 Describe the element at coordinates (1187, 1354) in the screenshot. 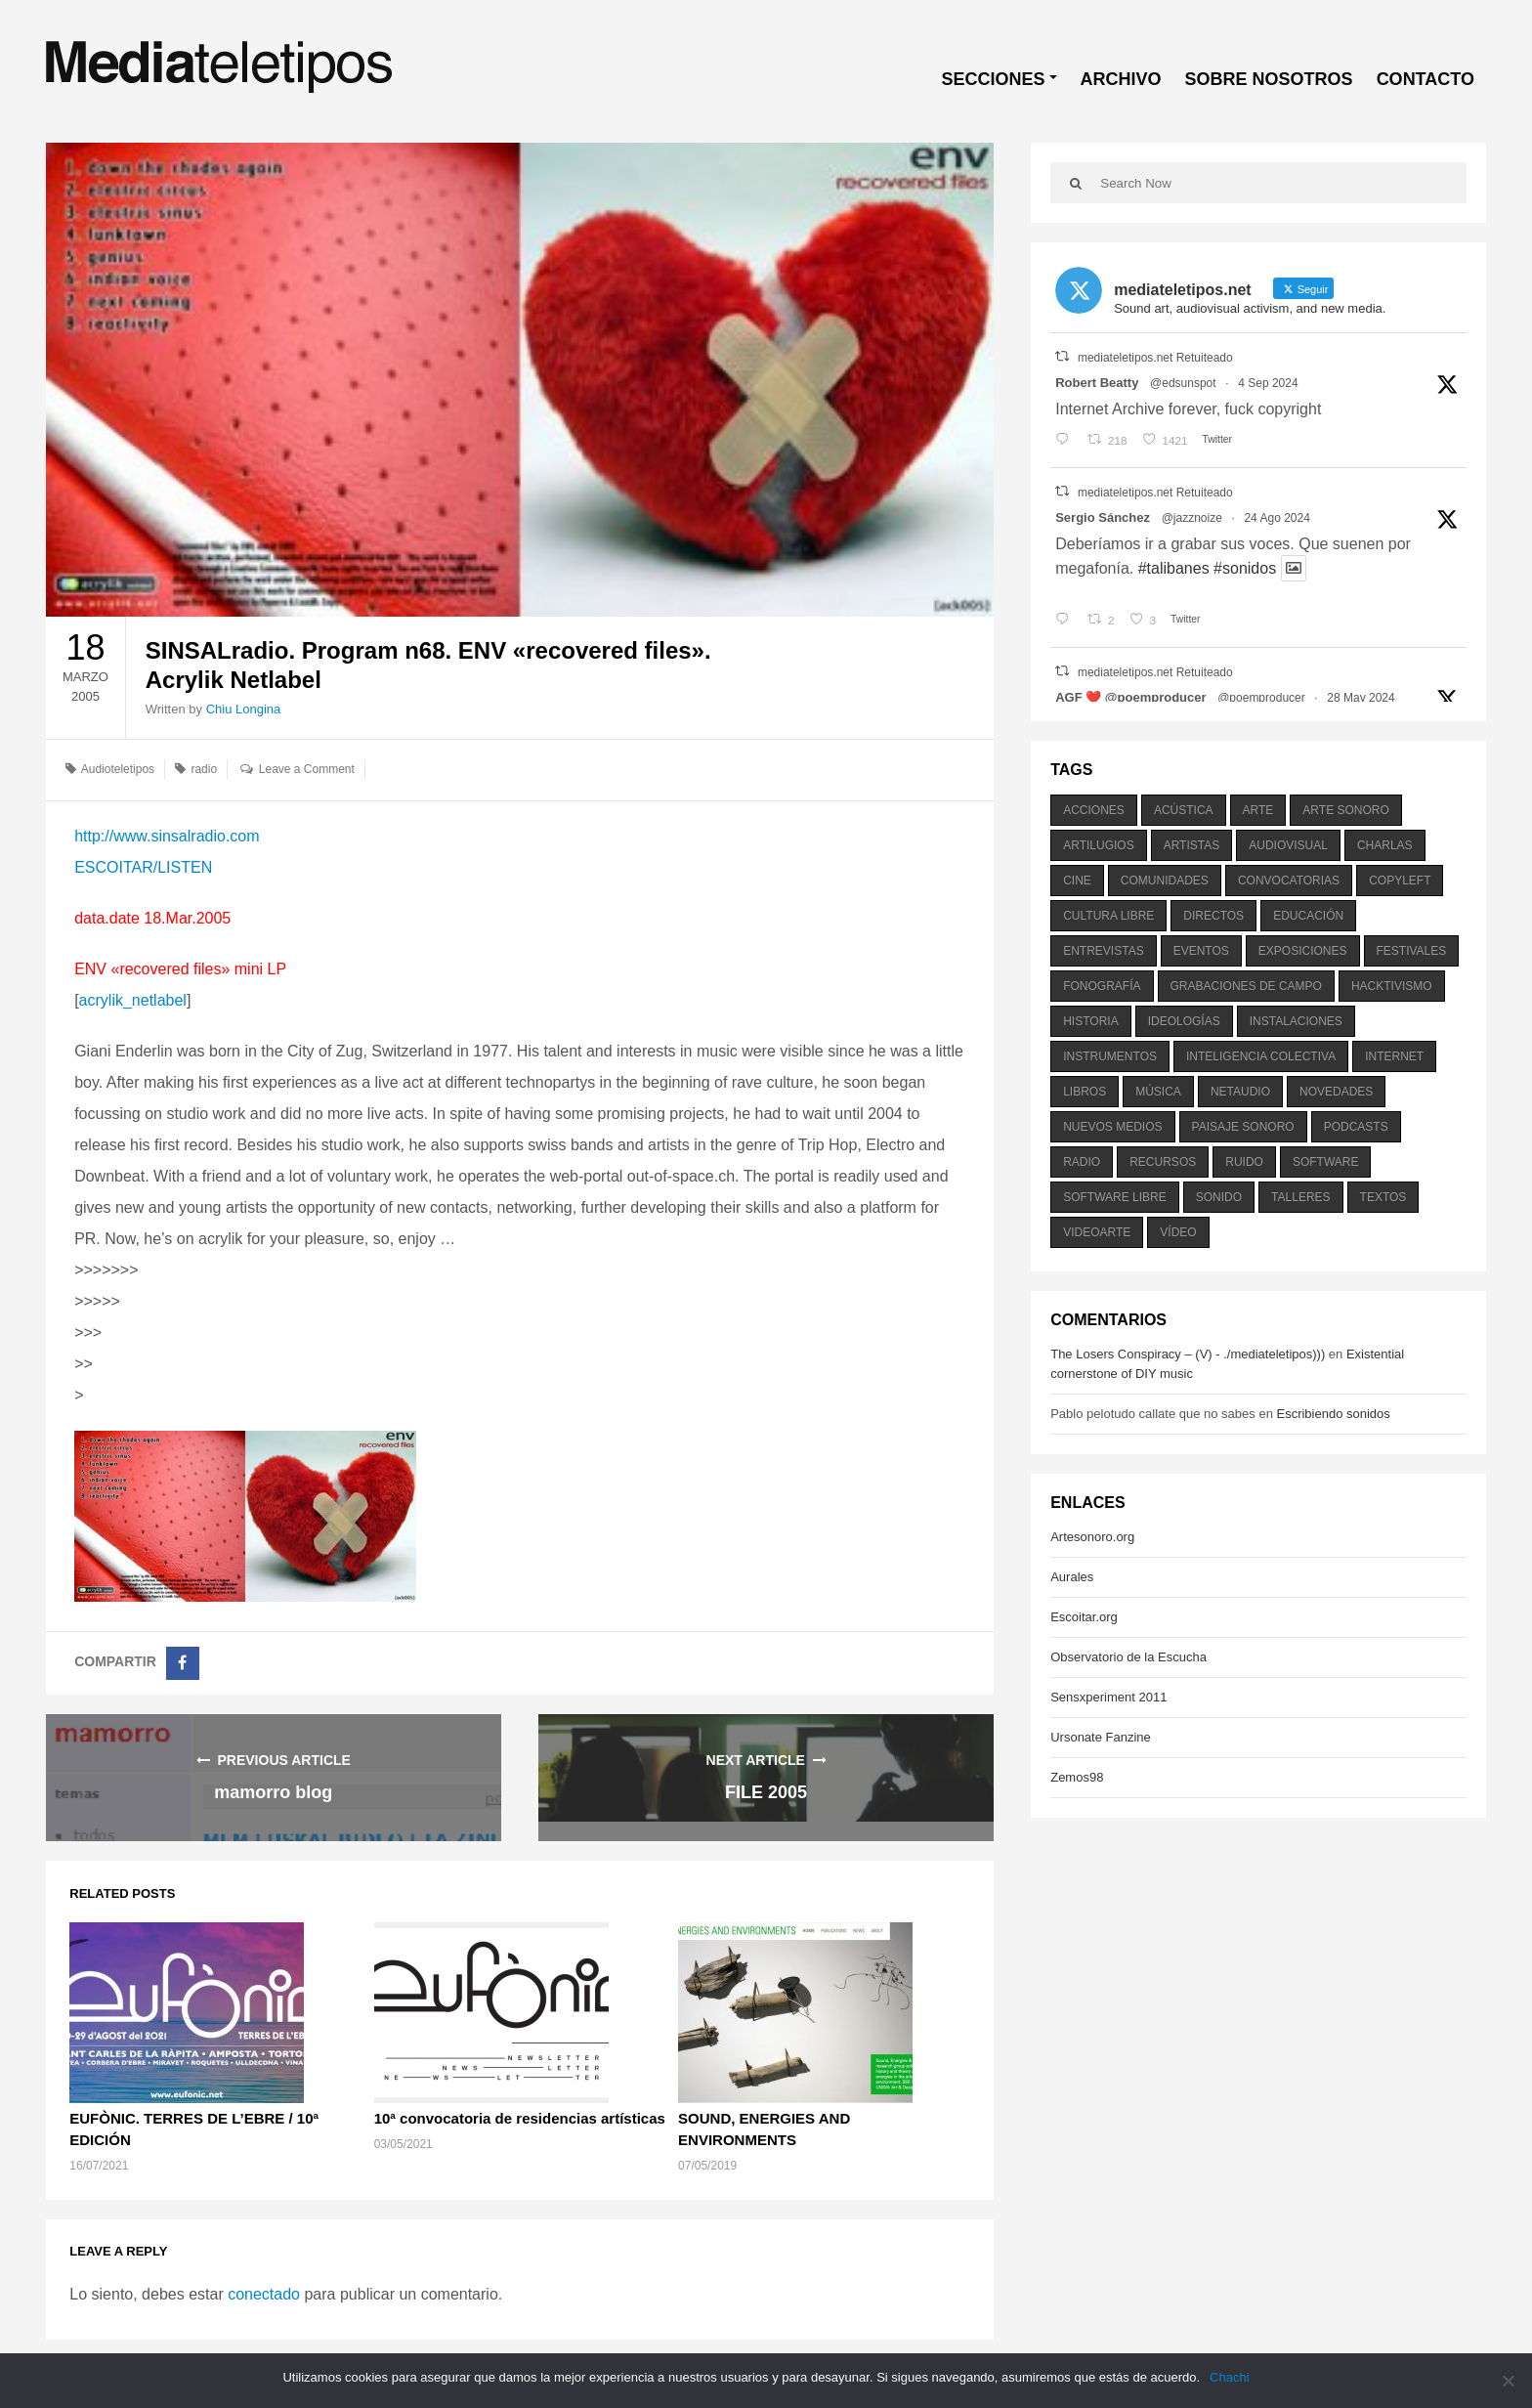

I see `The Losers Conspiracy – (V) - ./mediateletipos)))` at that location.